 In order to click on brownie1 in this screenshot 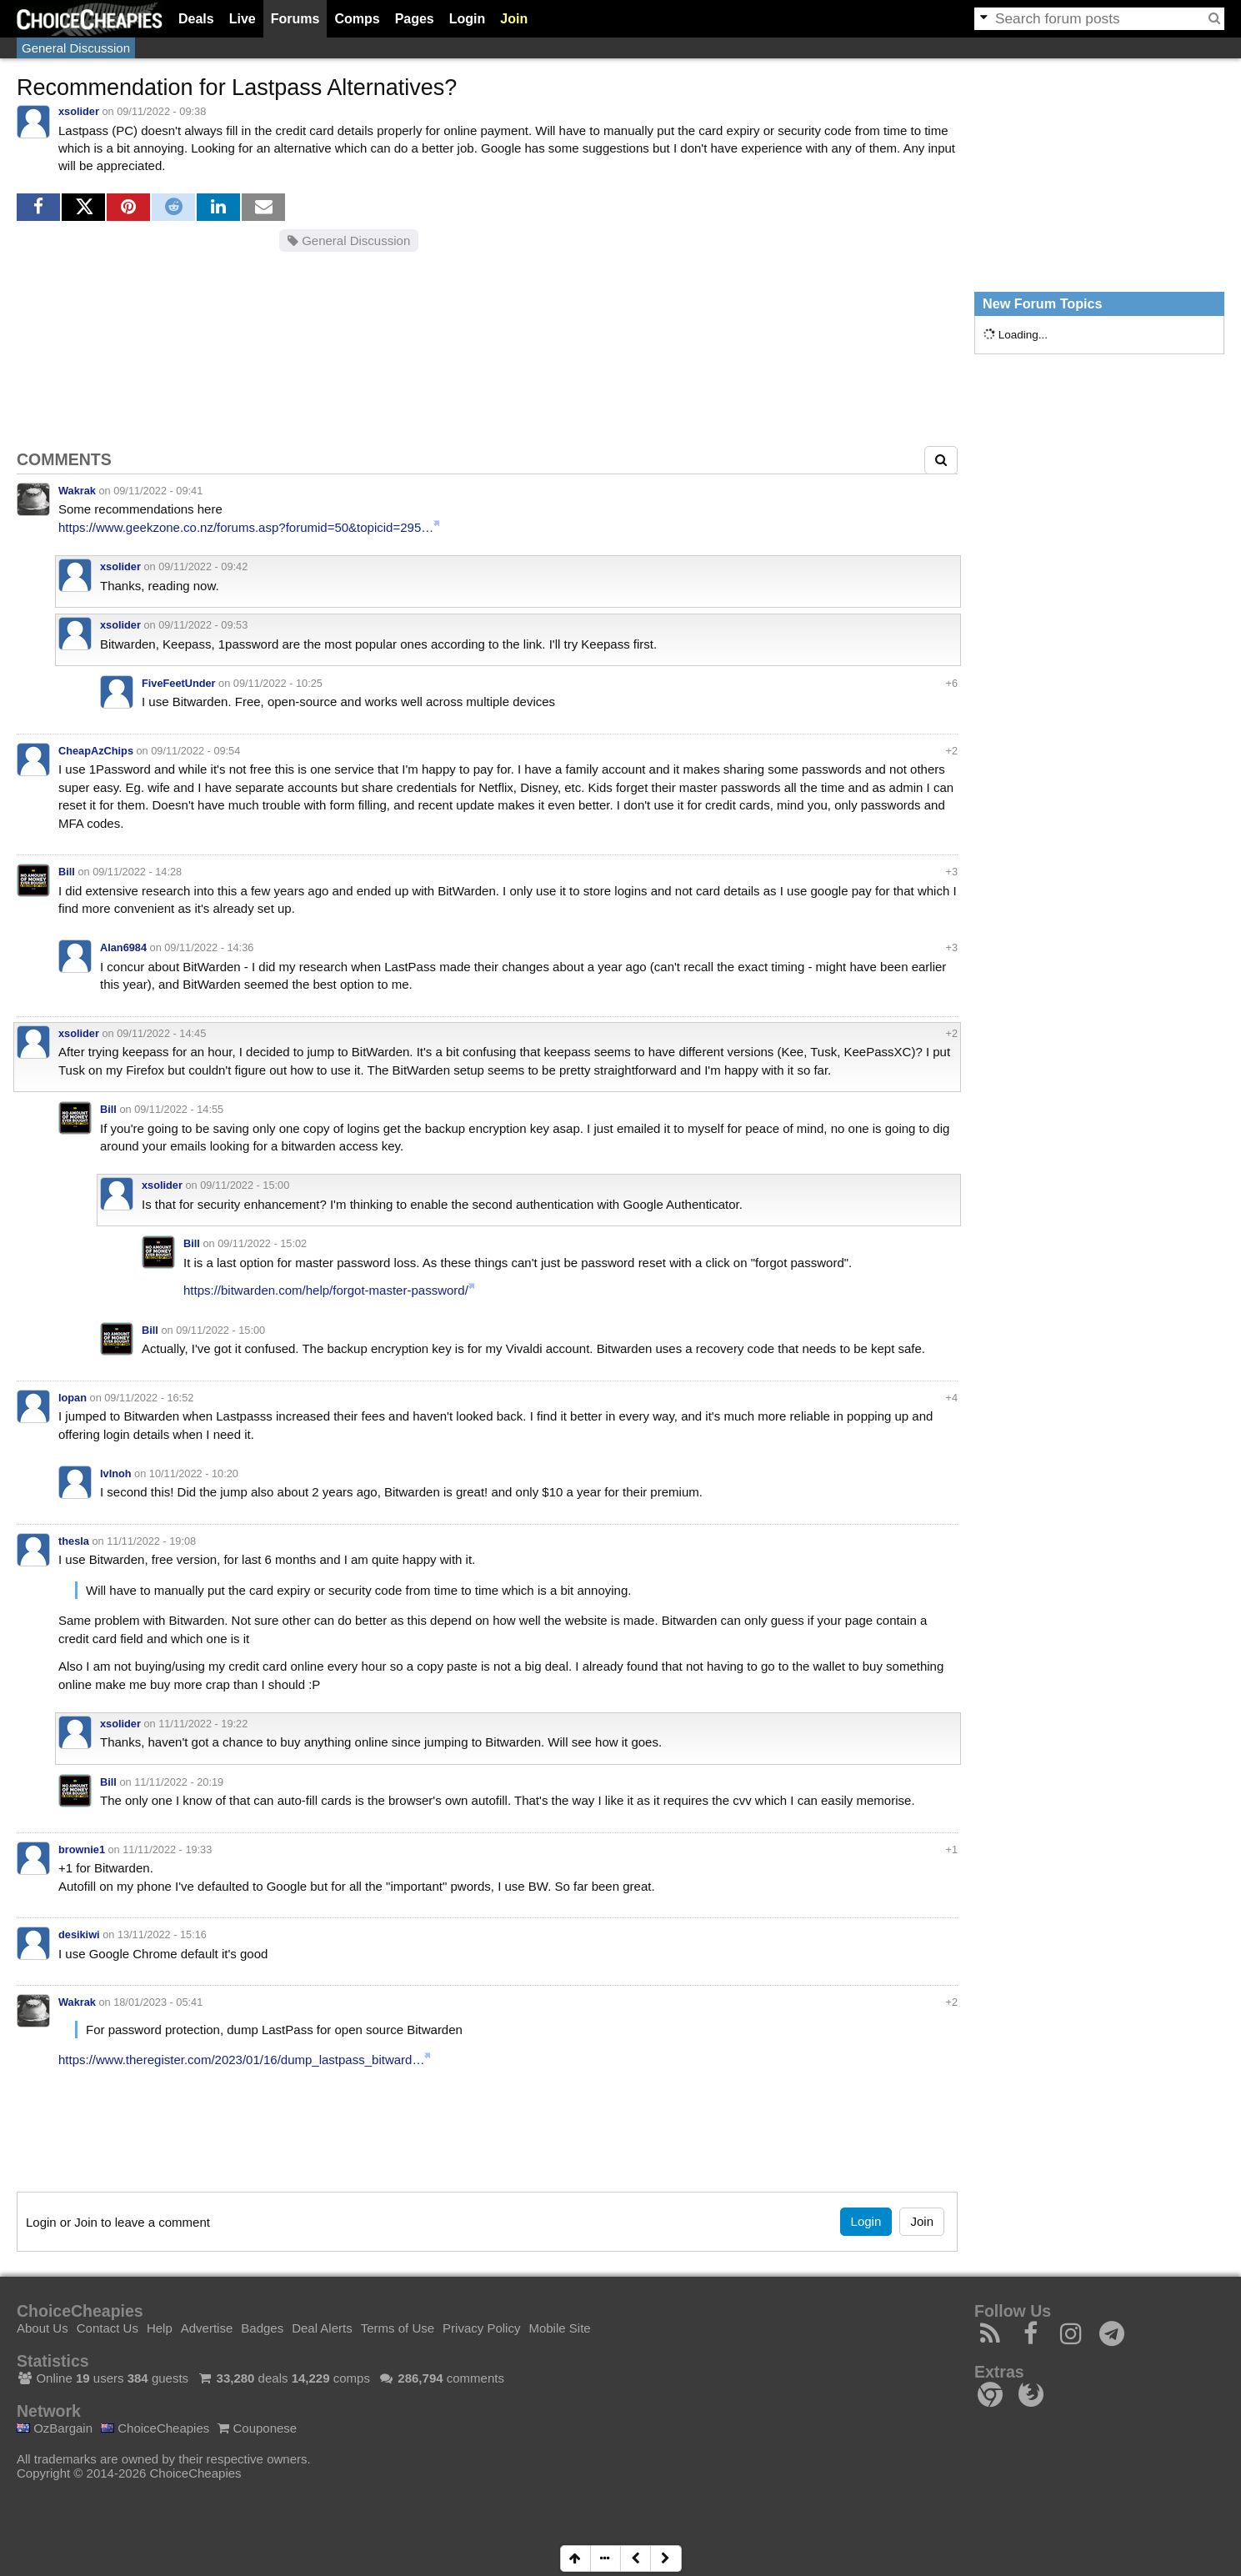, I will do `click(81, 1849)`.